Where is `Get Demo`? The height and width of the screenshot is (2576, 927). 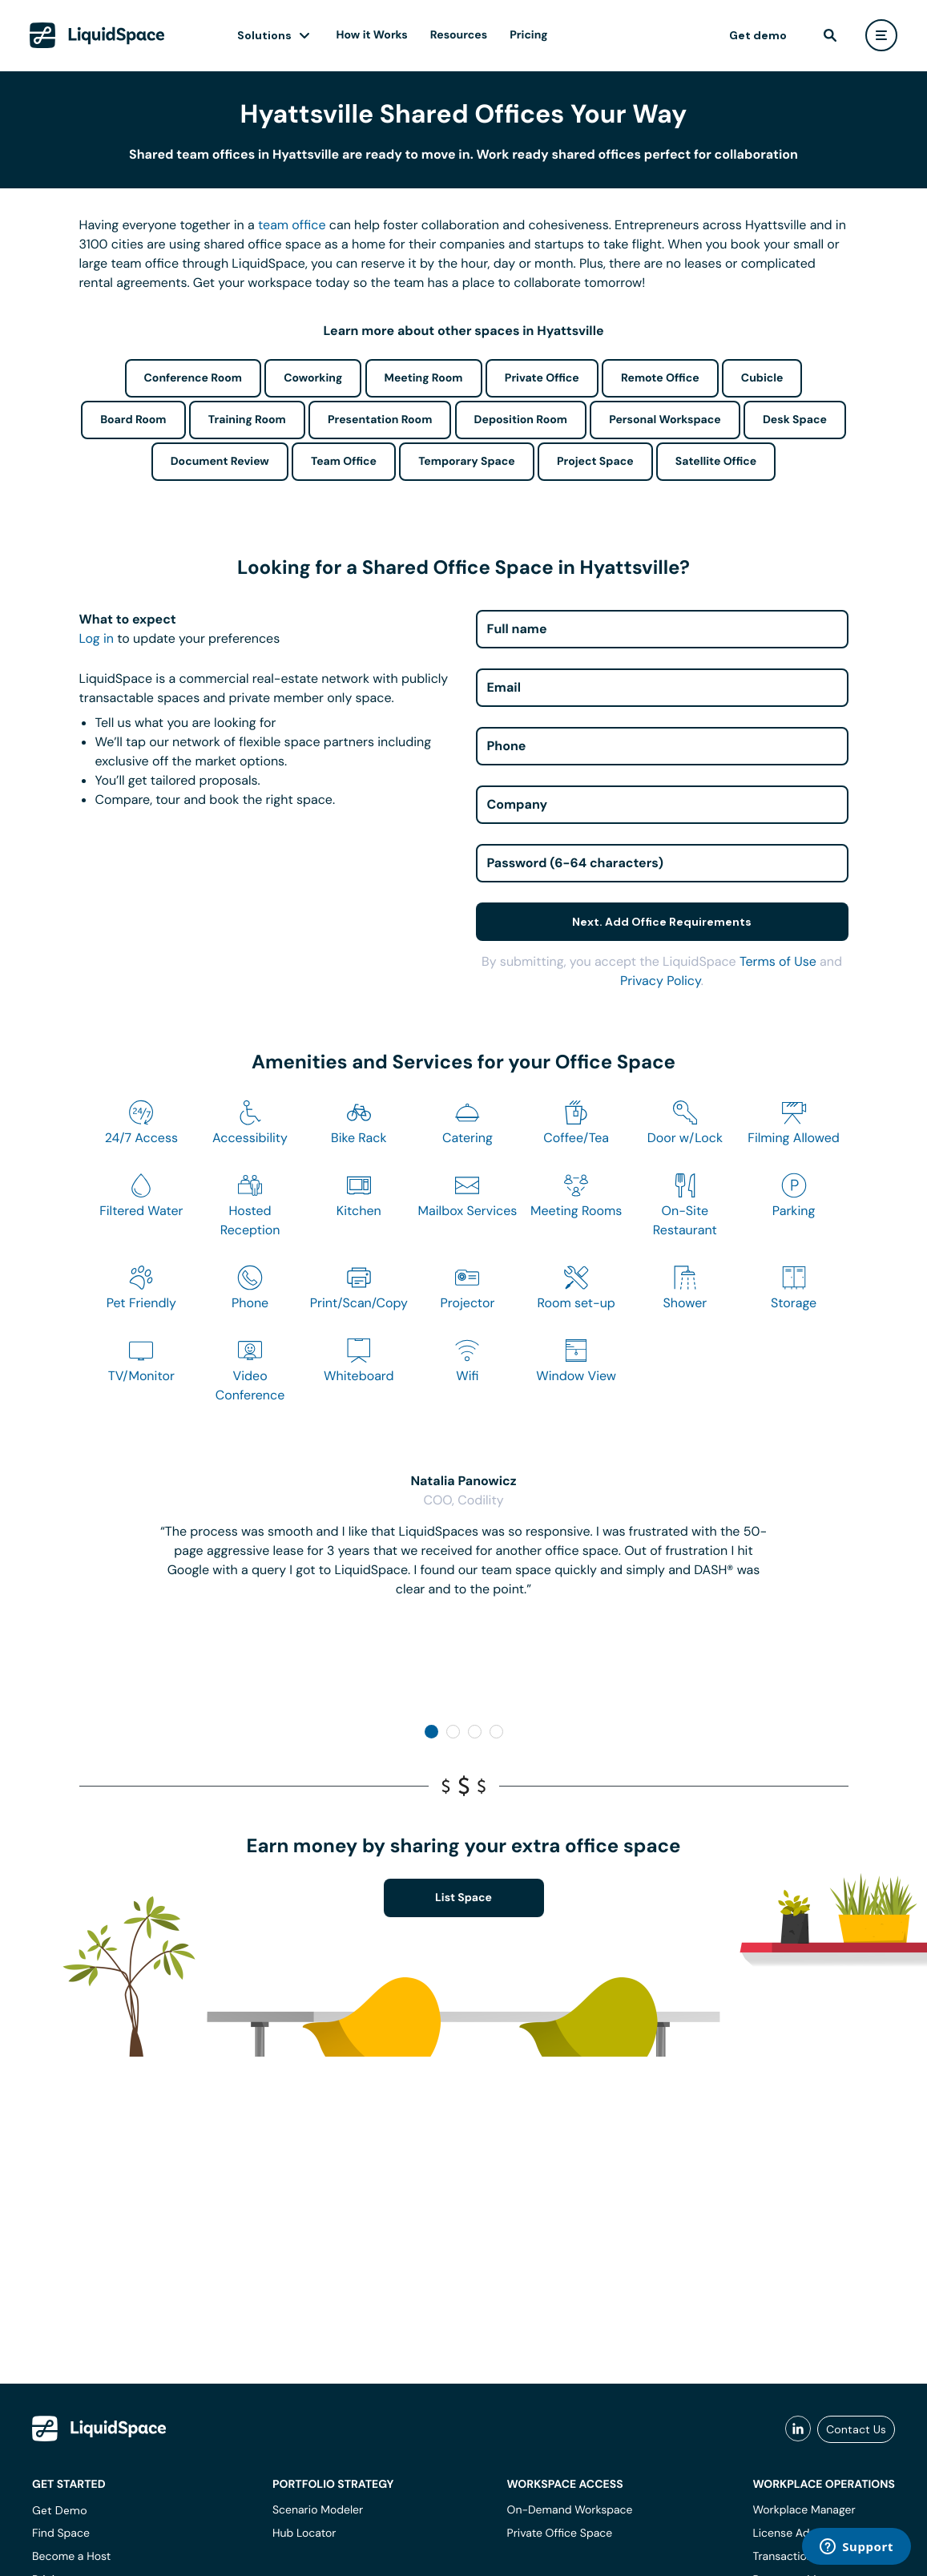 Get Demo is located at coordinates (59, 2510).